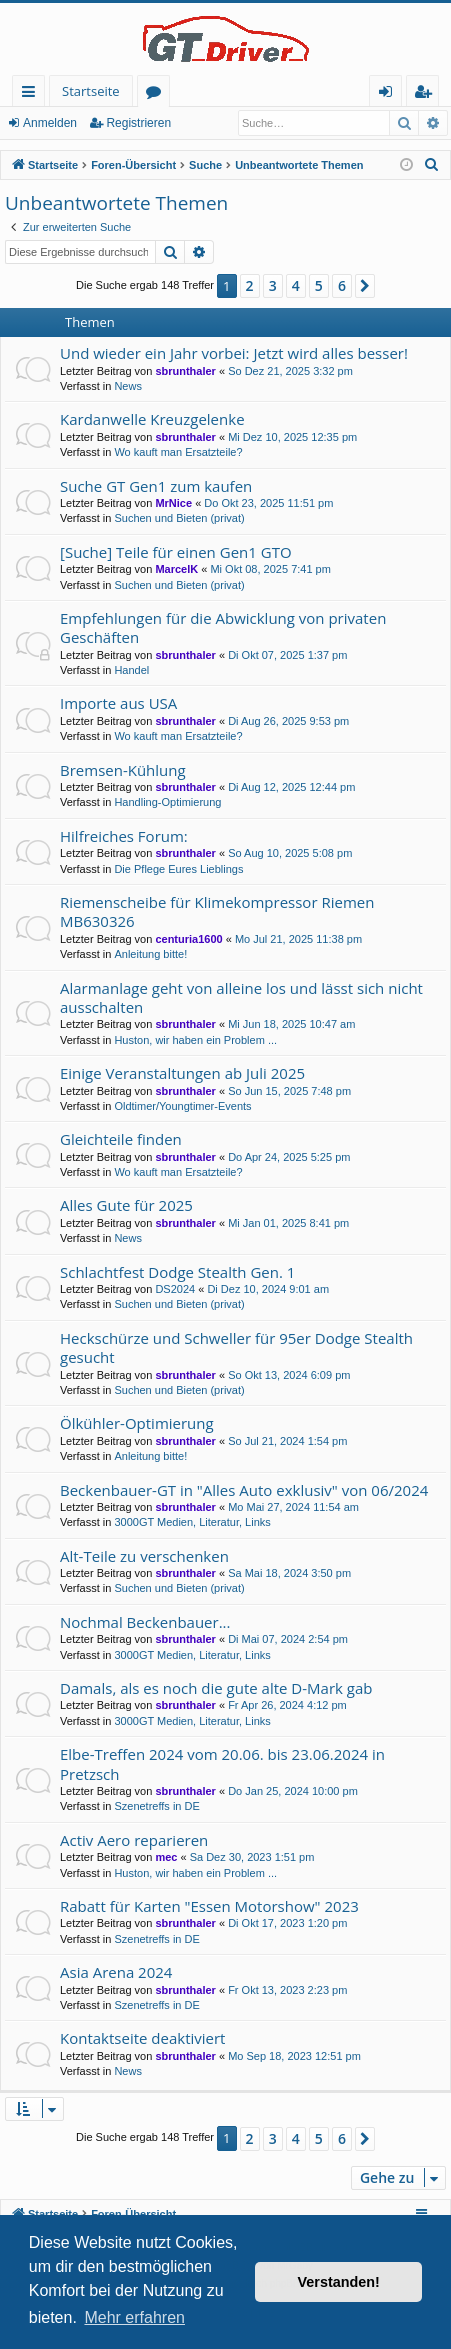 This screenshot has height=2349, width=451. What do you see at coordinates (157, 94) in the screenshot?
I see `Foren` at bounding box center [157, 94].